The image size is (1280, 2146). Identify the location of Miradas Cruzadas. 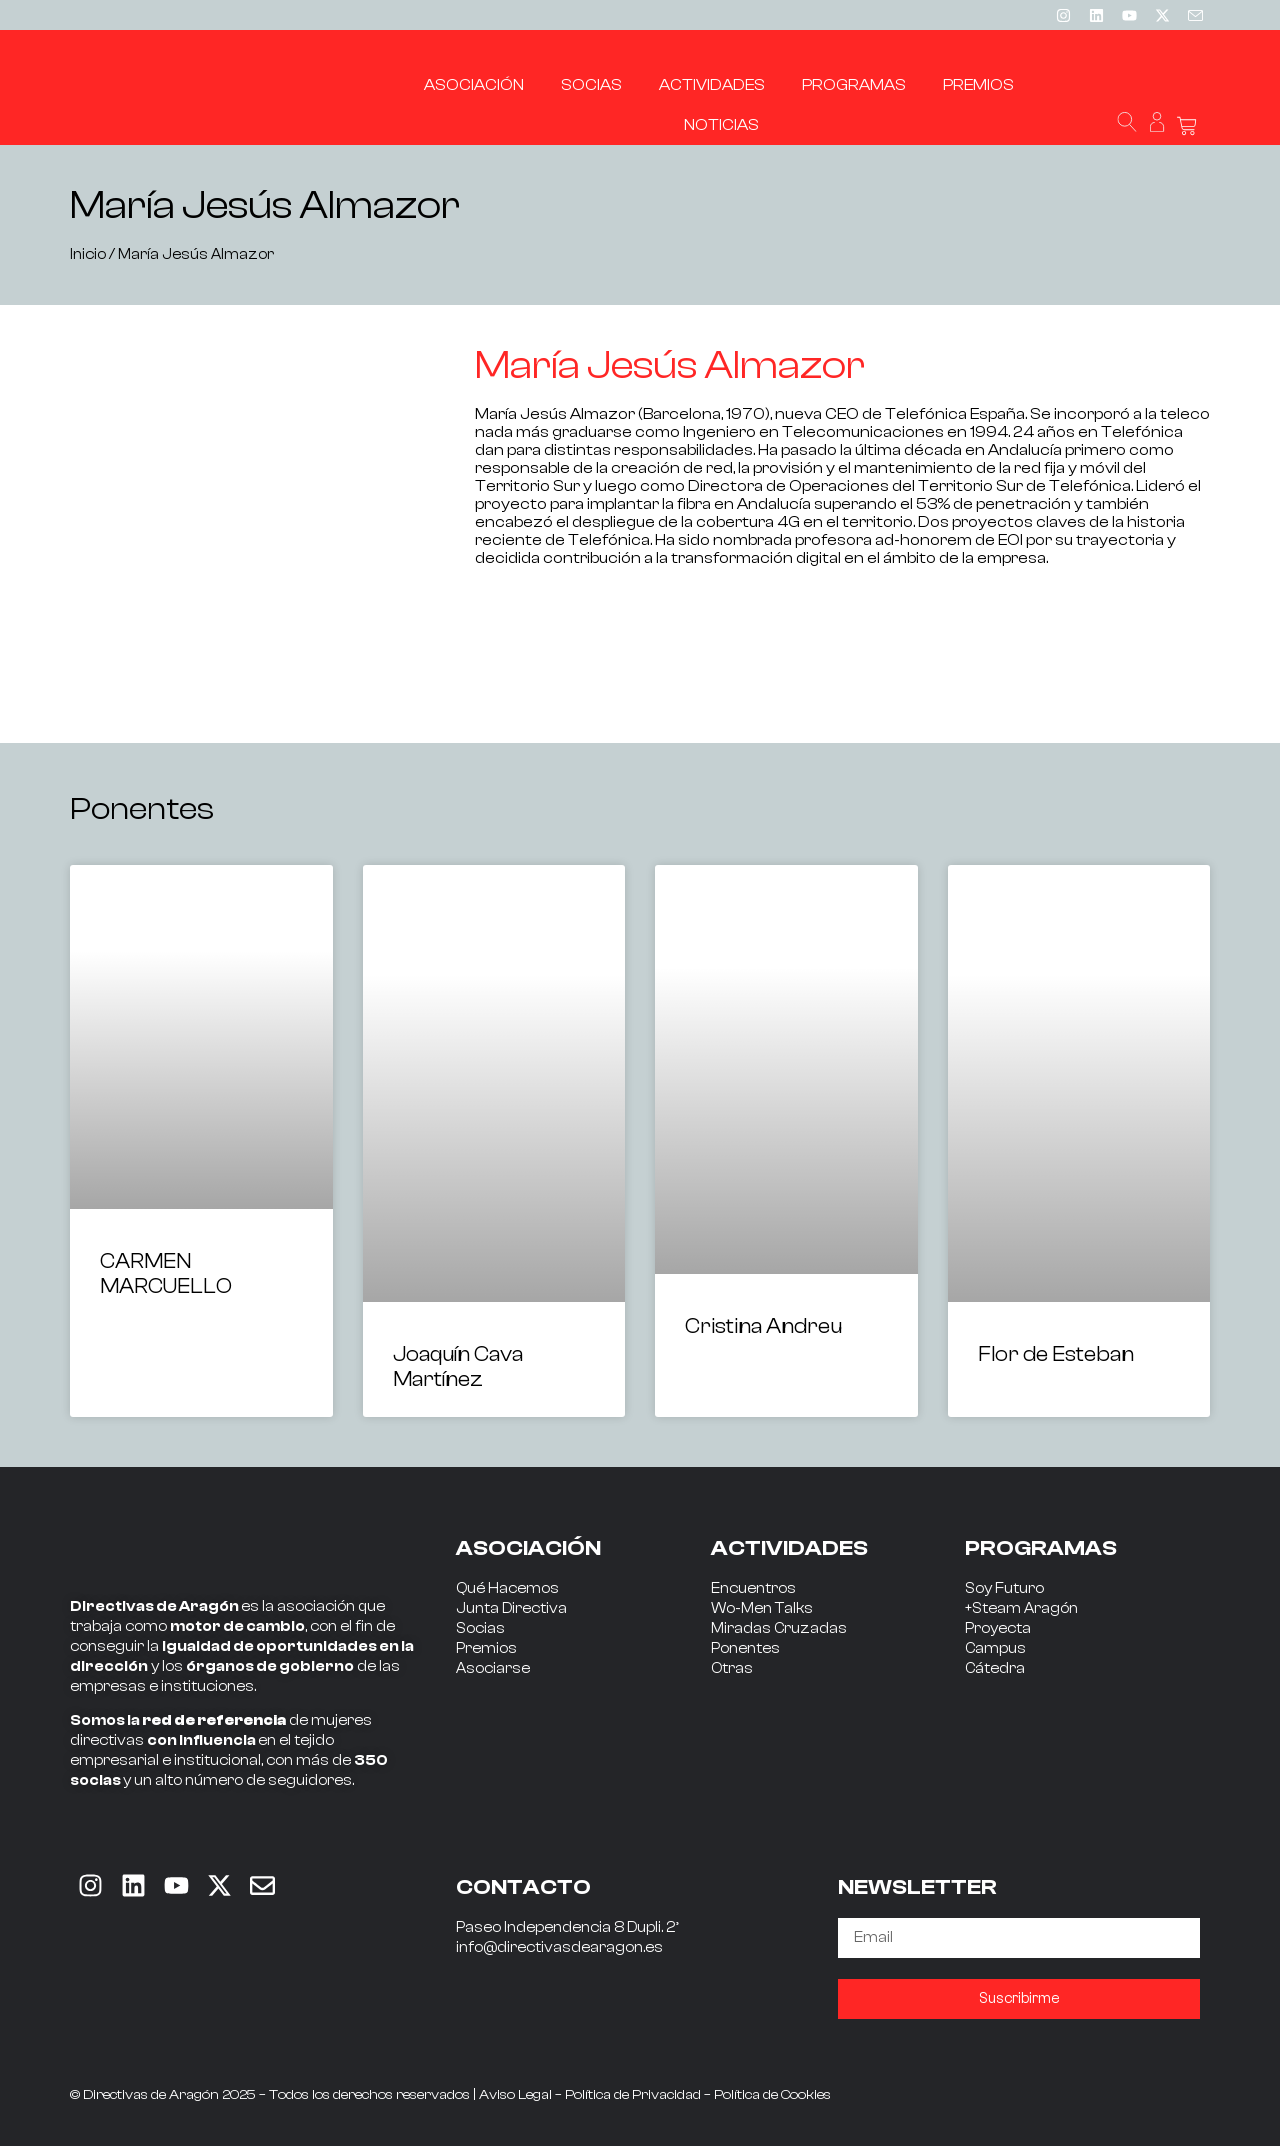
(779, 1628).